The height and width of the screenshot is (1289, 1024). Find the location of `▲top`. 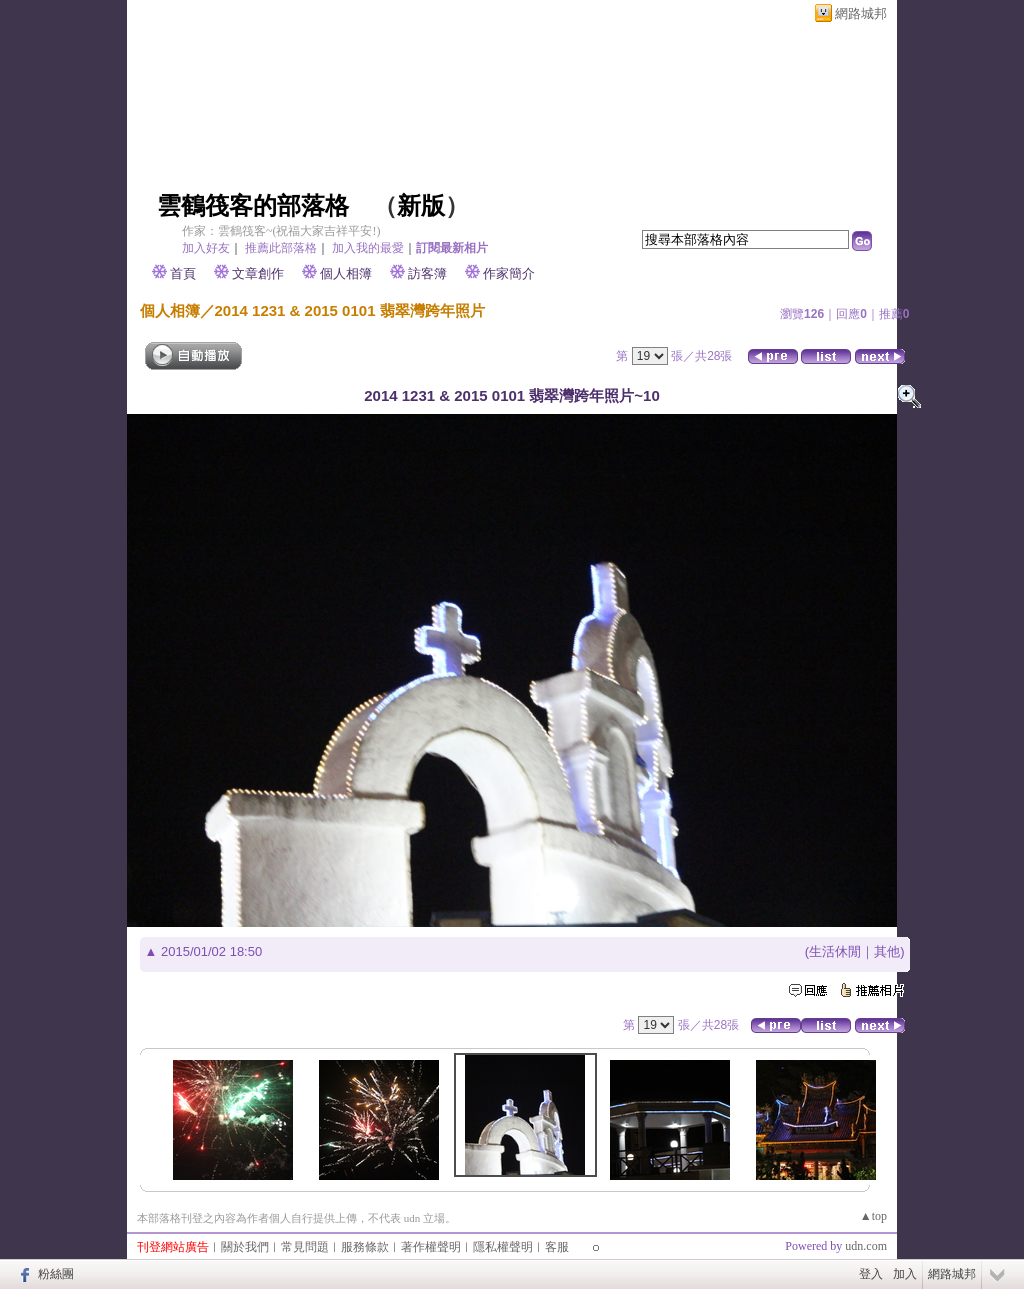

▲top is located at coordinates (873, 1216).